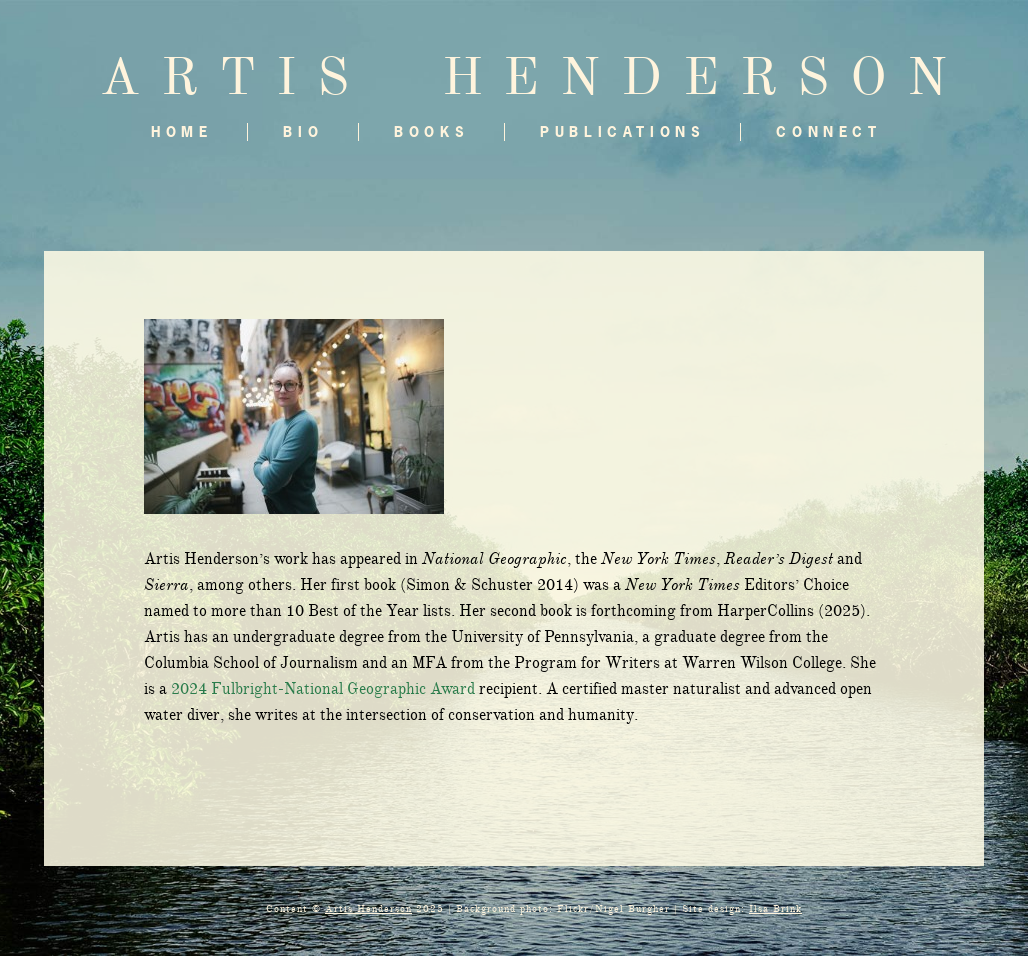 The width and height of the screenshot is (1028, 956). I want to click on Connect, so click(828, 132).